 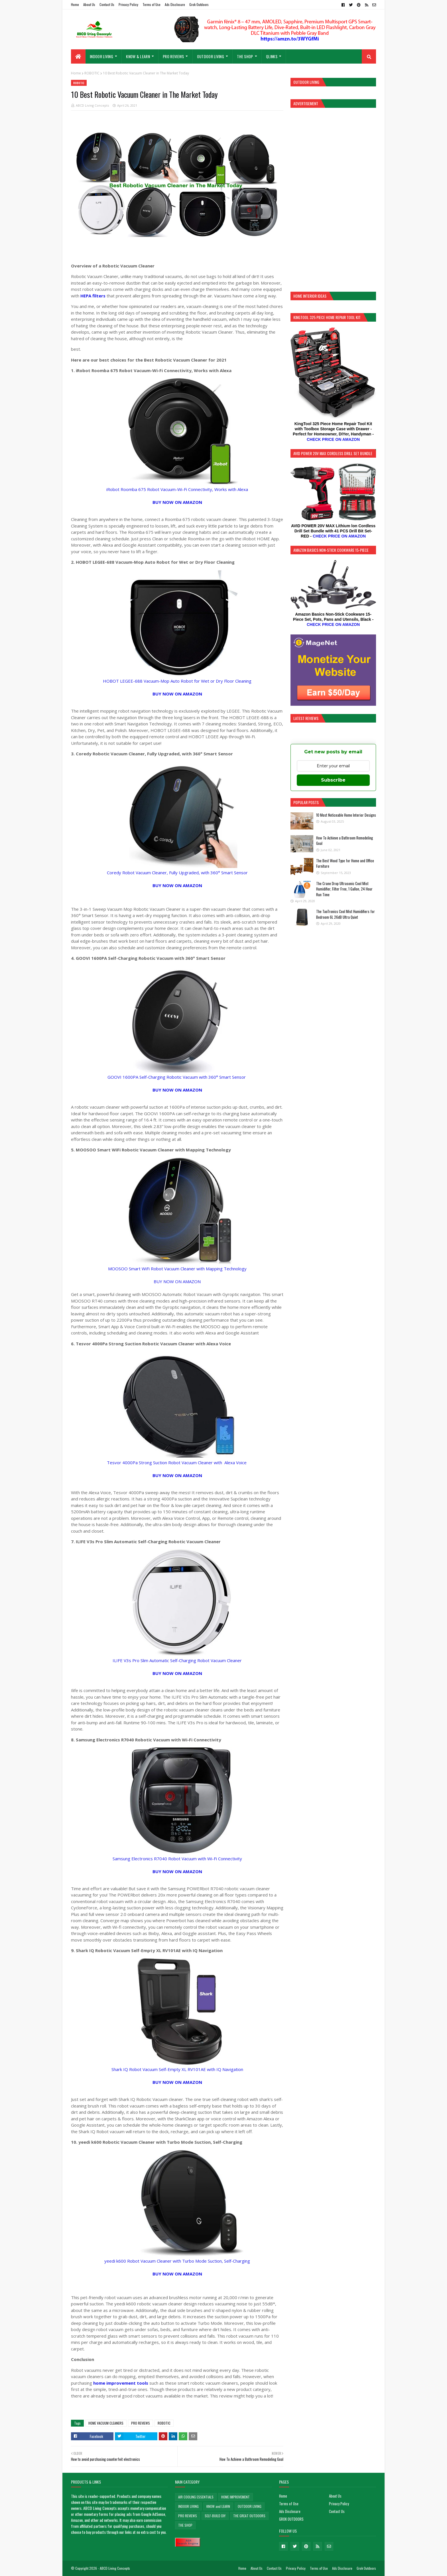 What do you see at coordinates (345, 863) in the screenshot?
I see `The Best Wood Type for Home and Office Furniture` at bounding box center [345, 863].